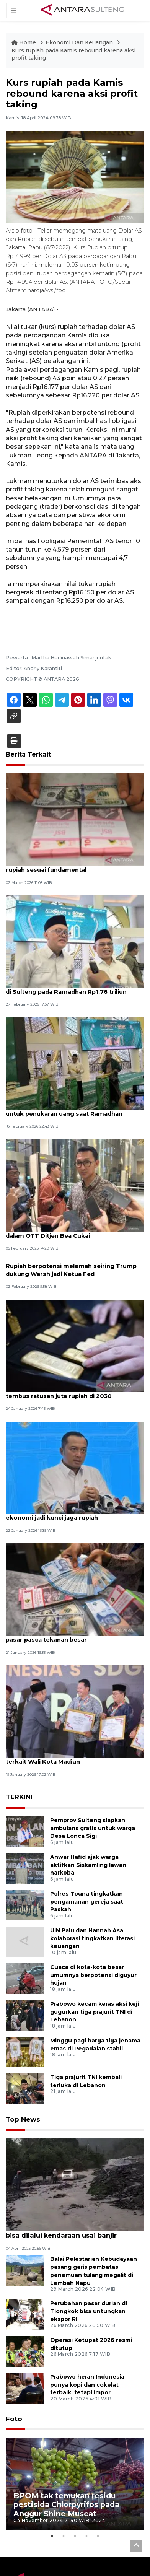 The height and width of the screenshot is (2576, 150). What do you see at coordinates (88, 2328) in the screenshot?
I see `Perubahan pasar durian di Tiongkok bisa untungkan ekspor RI` at bounding box center [88, 2328].